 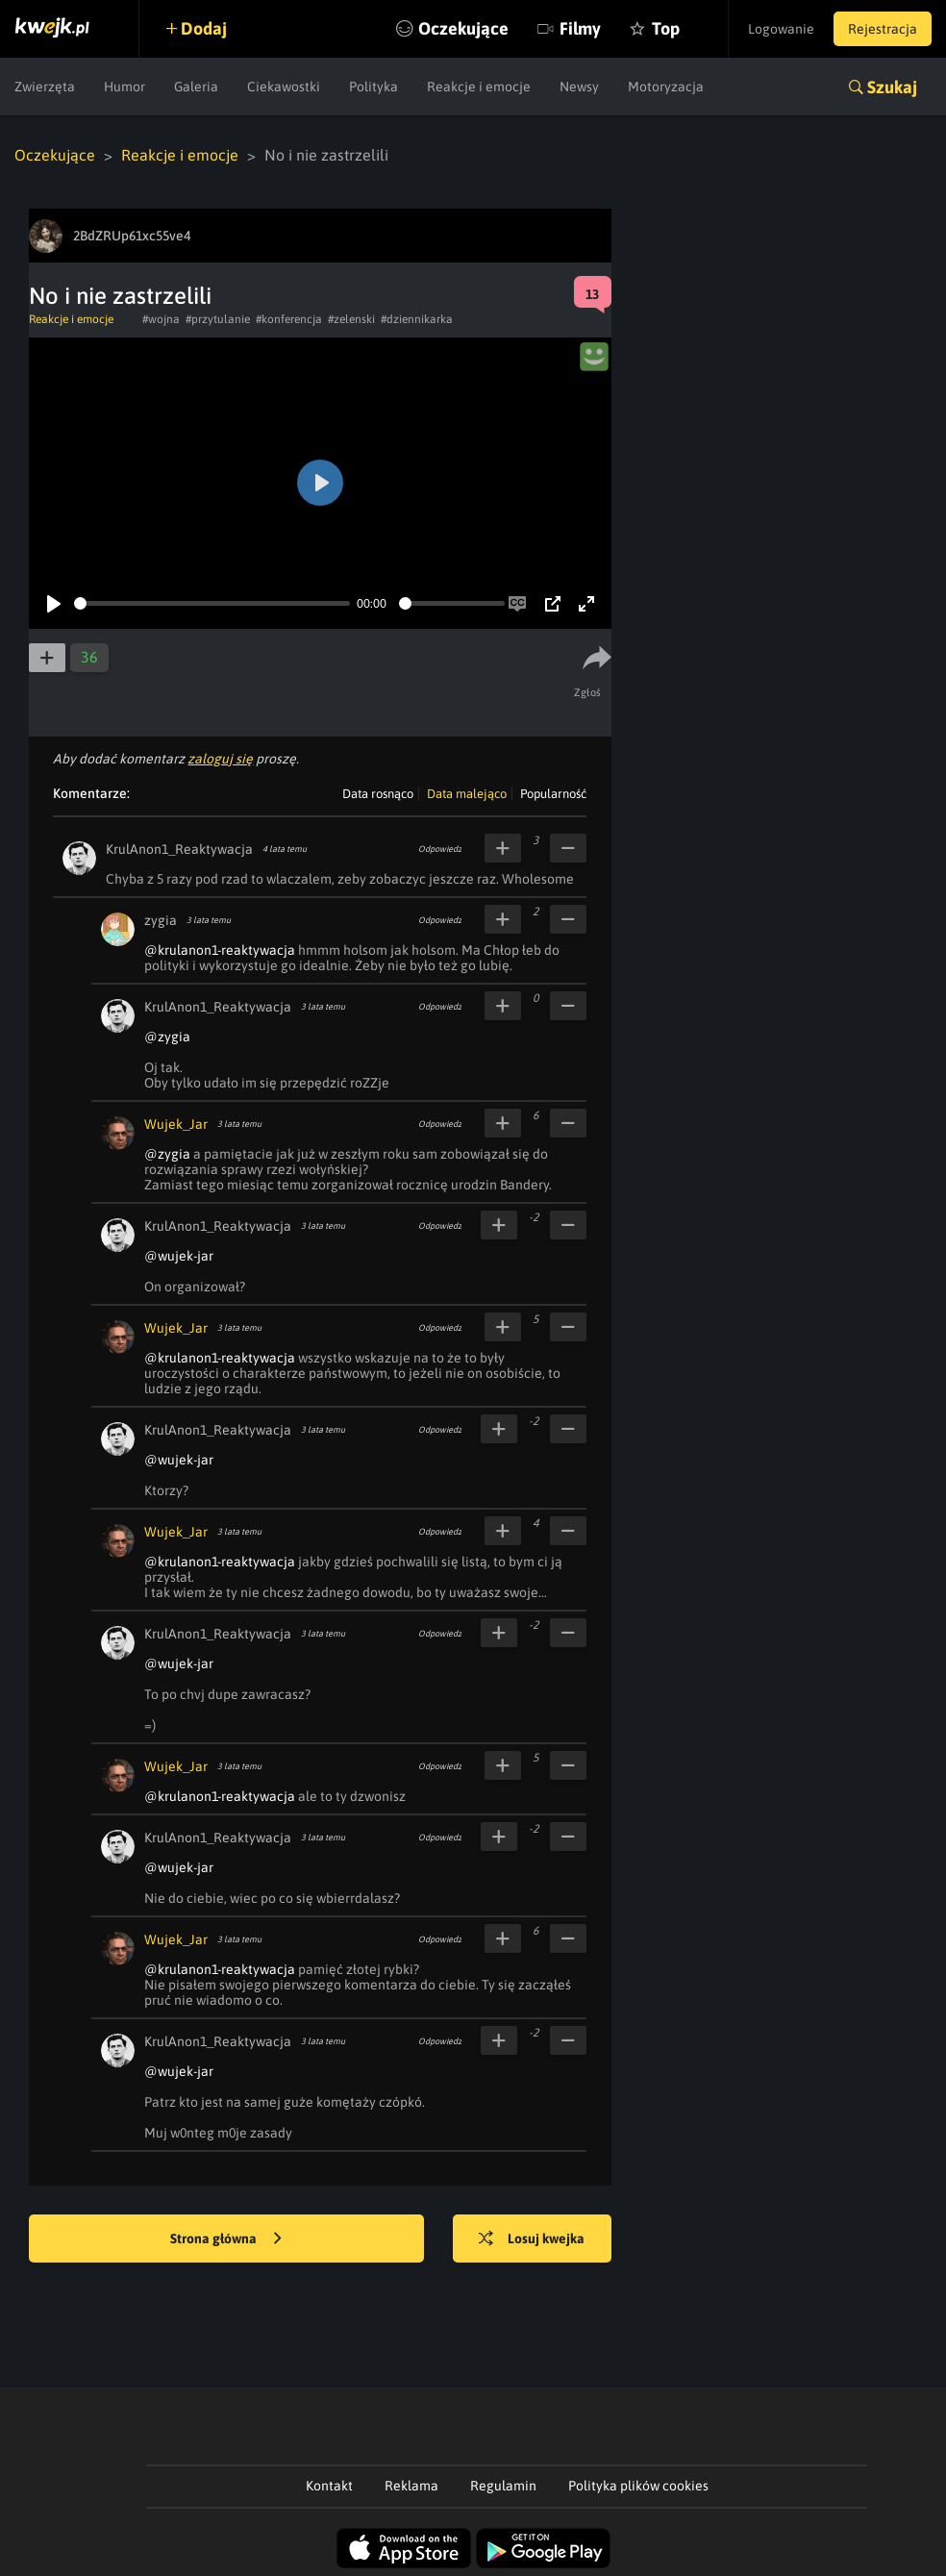 I want to click on Data rosnąco, so click(x=377, y=794).